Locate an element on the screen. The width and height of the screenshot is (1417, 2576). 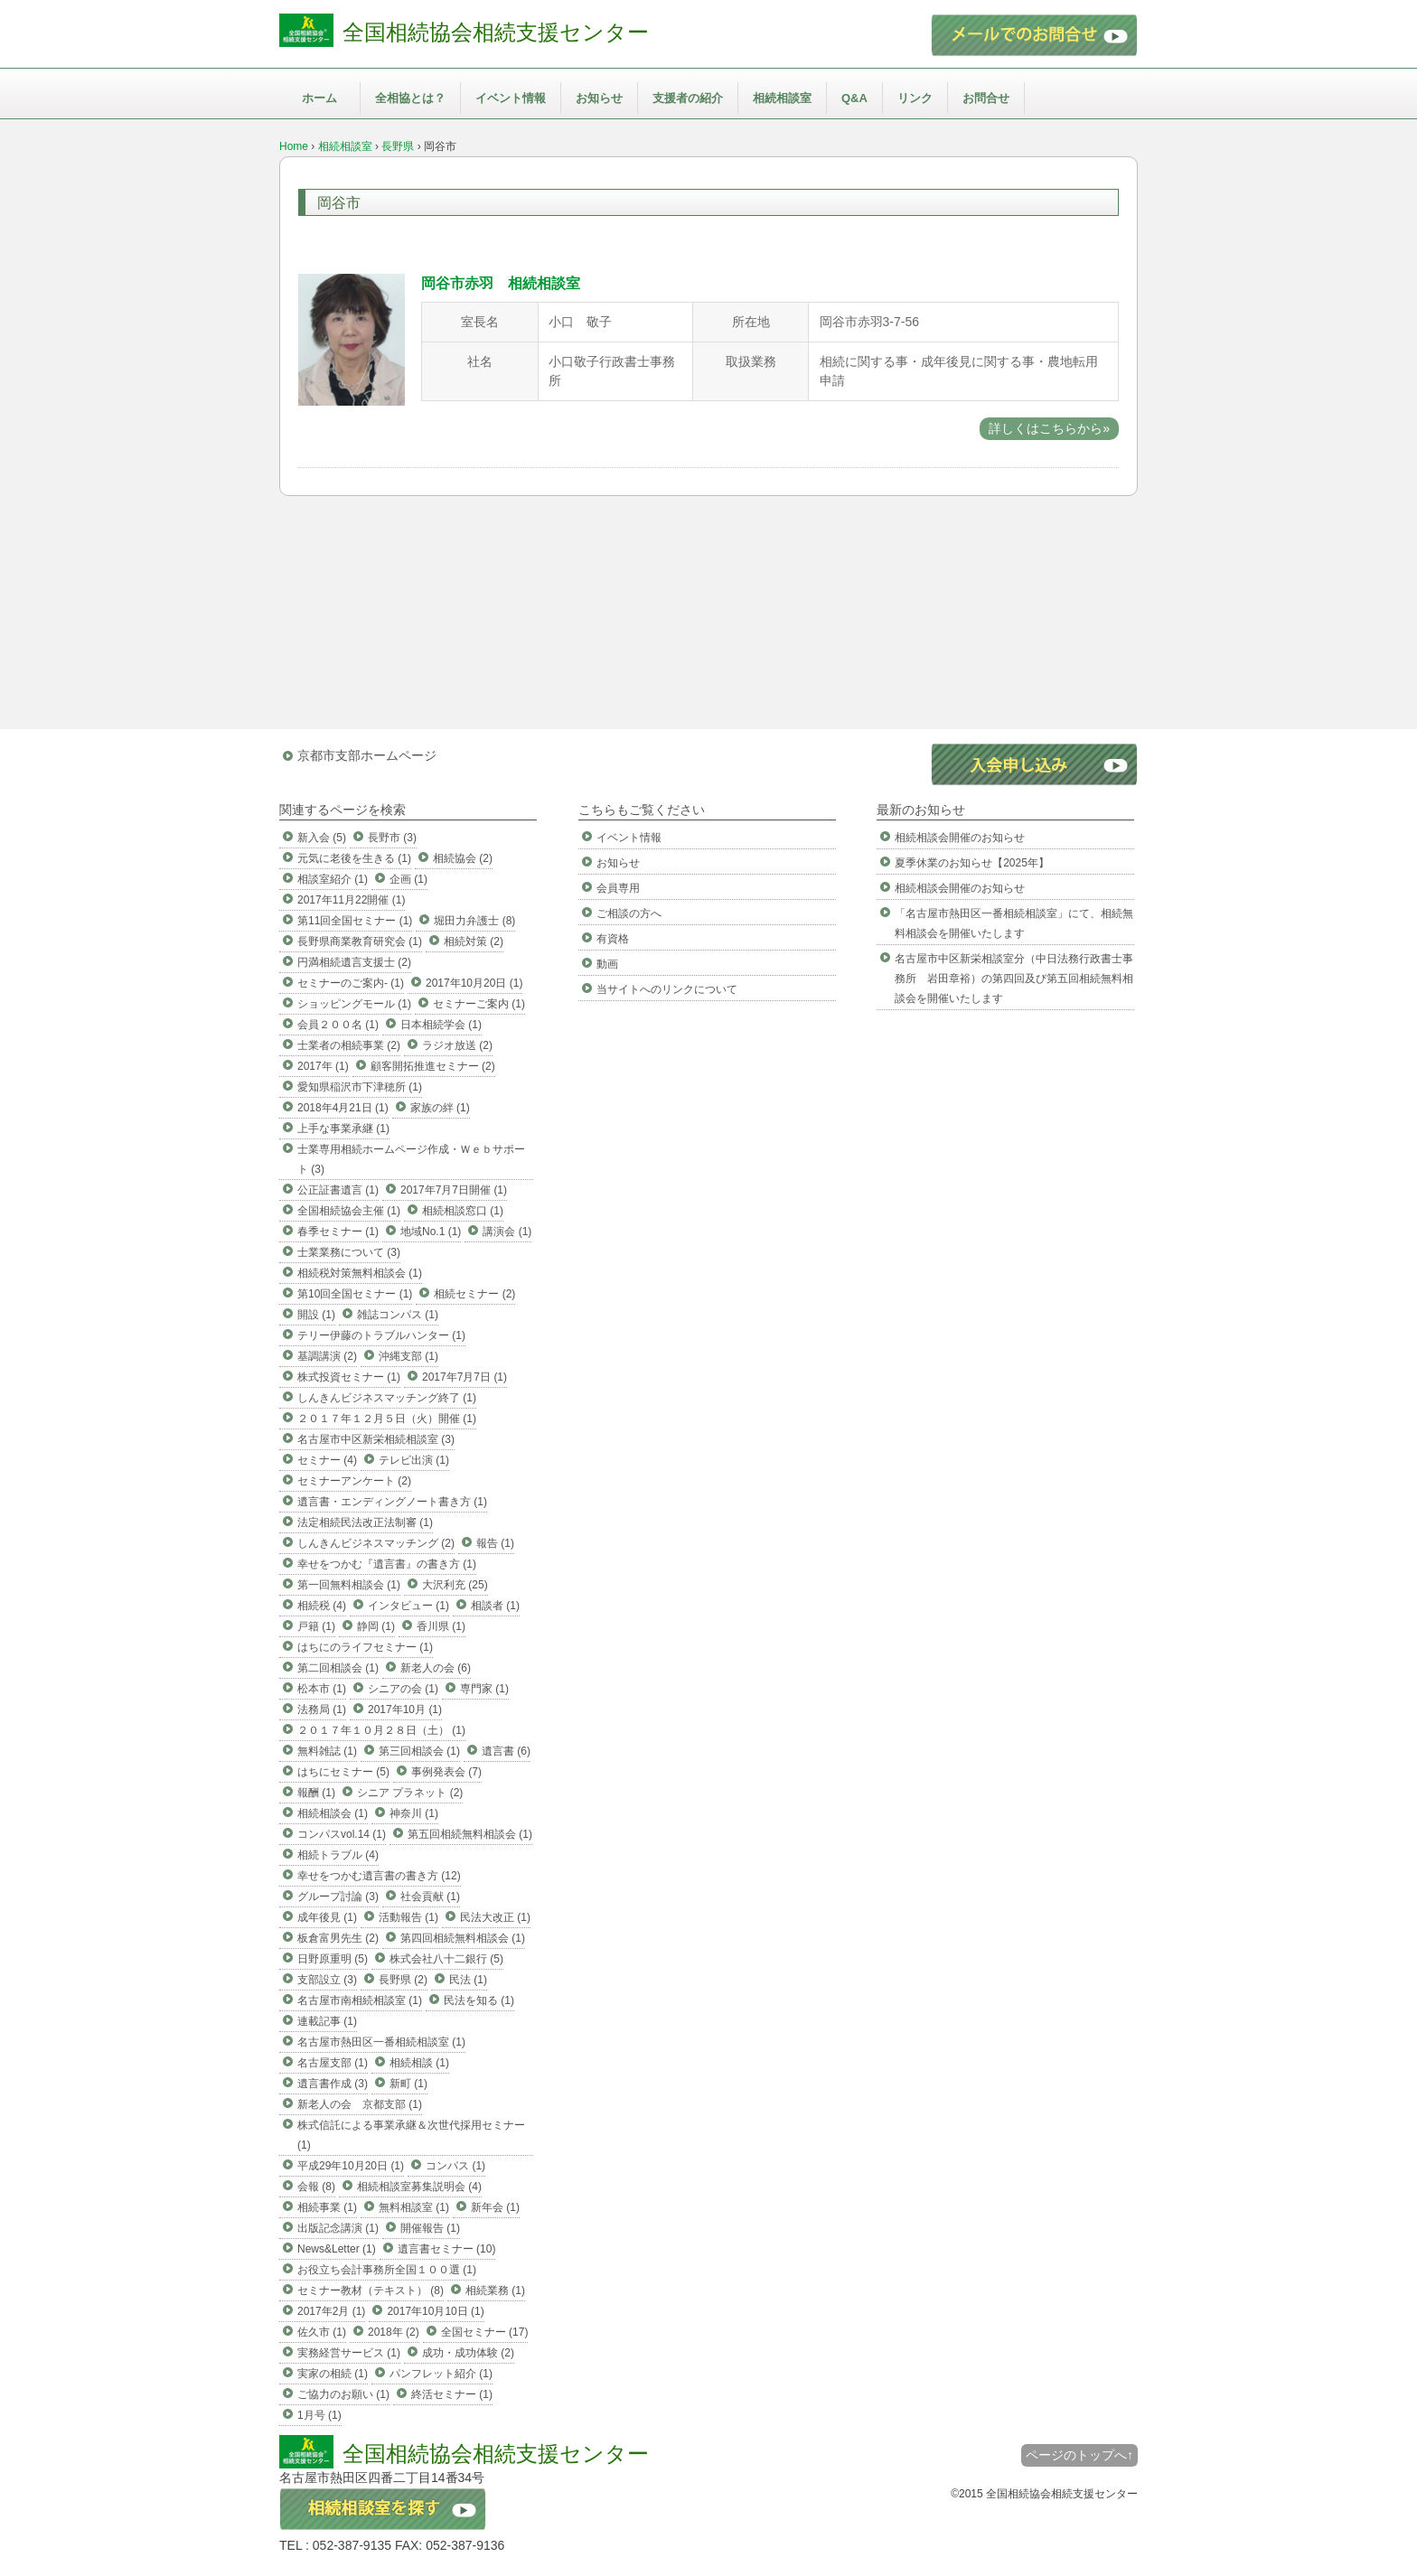
会員２００名 (1) is located at coordinates (338, 1024).